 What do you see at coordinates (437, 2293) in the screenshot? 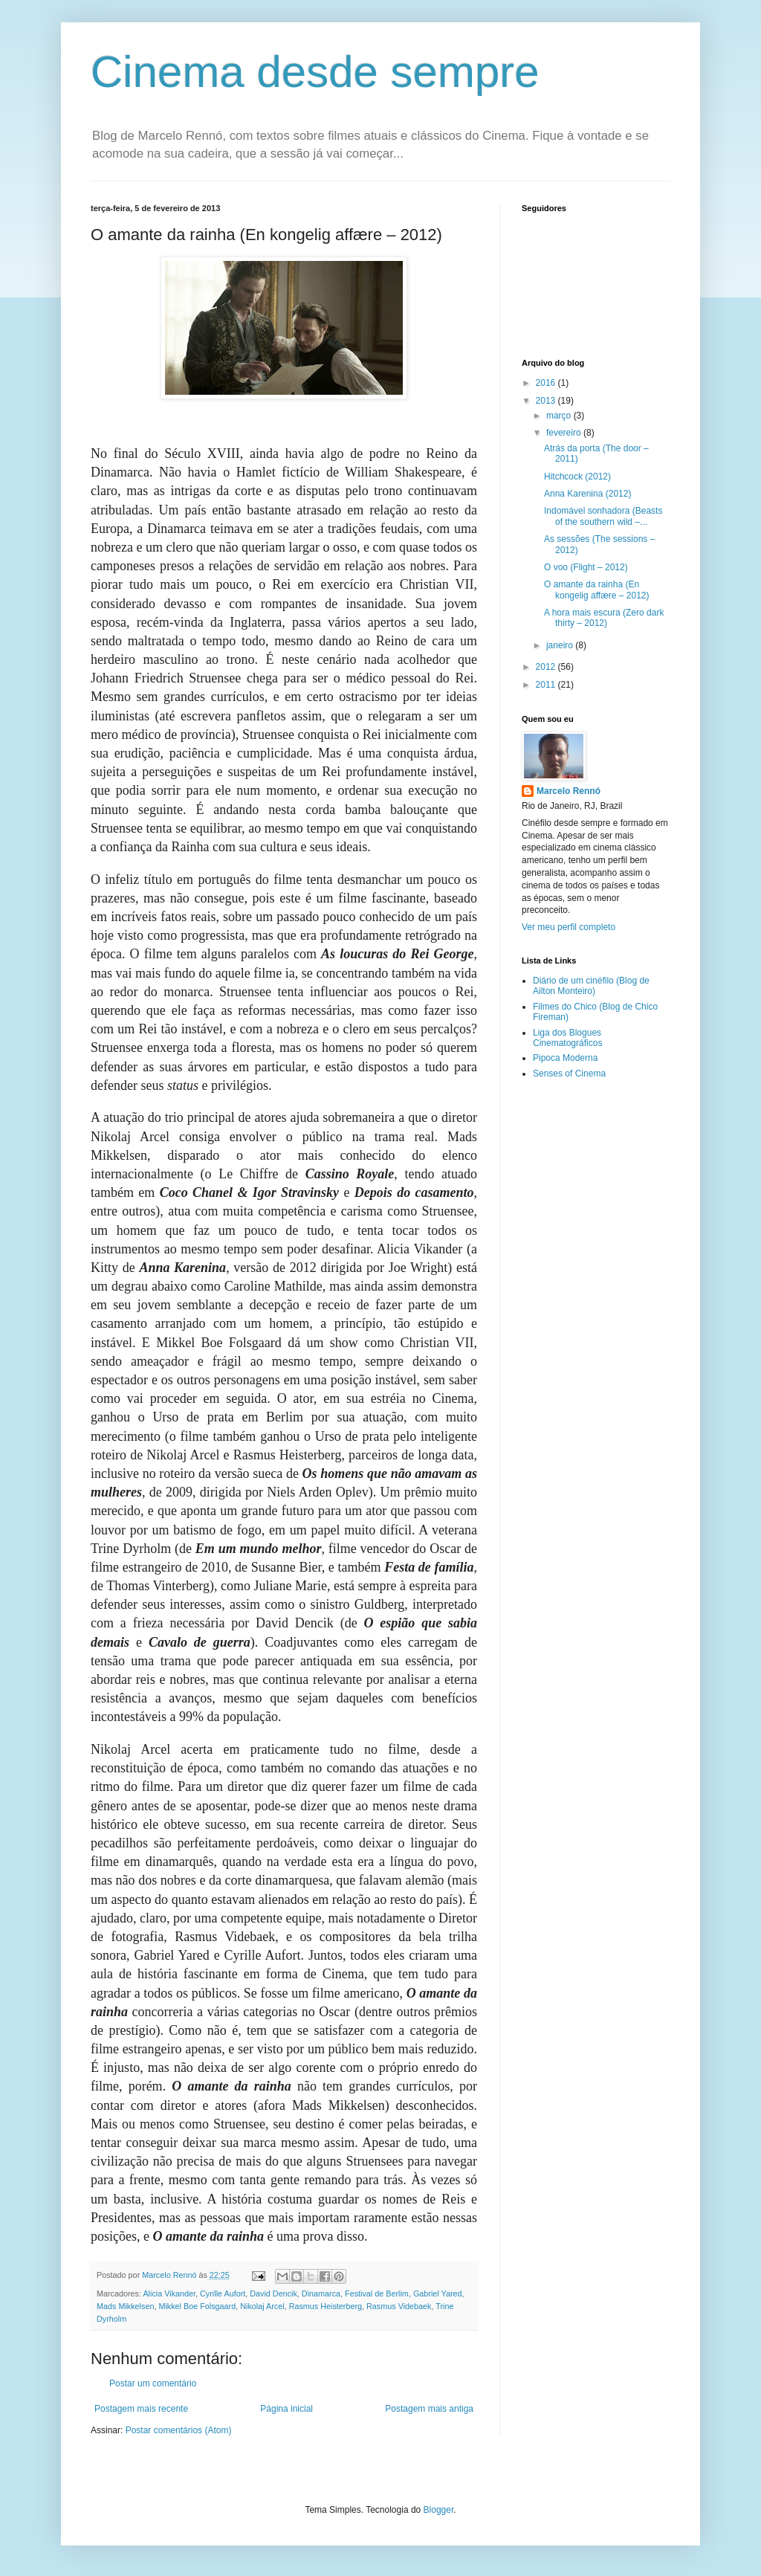
I see `Gabriel Yared` at bounding box center [437, 2293].